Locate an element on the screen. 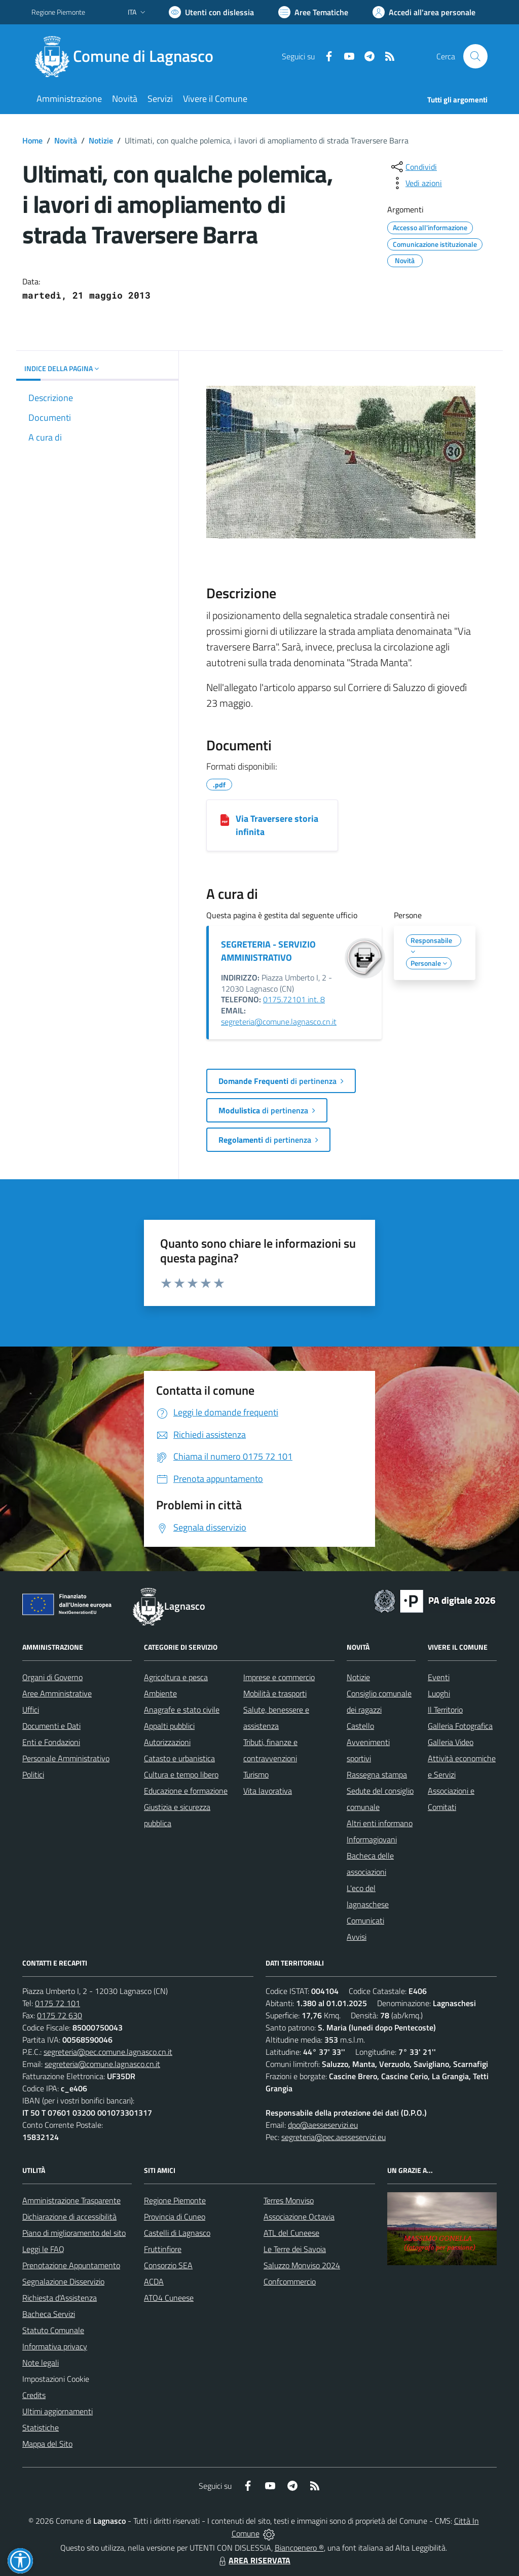 The width and height of the screenshot is (519, 2576). Politici is located at coordinates (33, 1774).